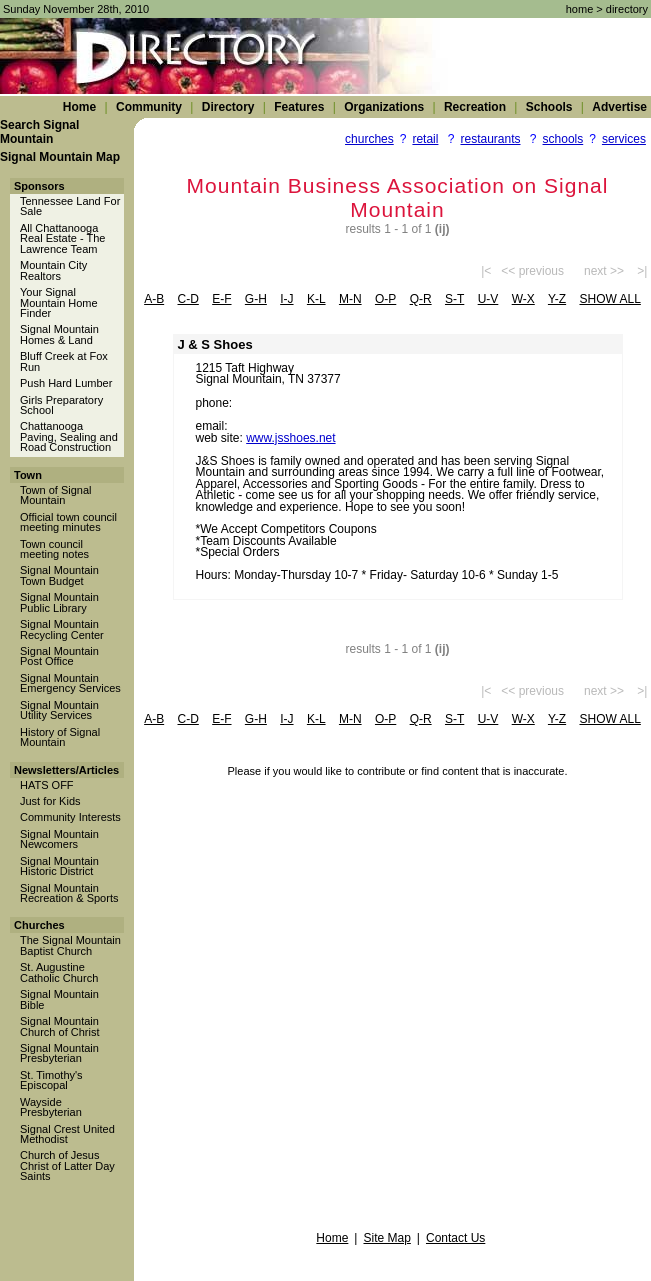  What do you see at coordinates (51, 1107) in the screenshot?
I see `Wayside Presbyterian` at bounding box center [51, 1107].